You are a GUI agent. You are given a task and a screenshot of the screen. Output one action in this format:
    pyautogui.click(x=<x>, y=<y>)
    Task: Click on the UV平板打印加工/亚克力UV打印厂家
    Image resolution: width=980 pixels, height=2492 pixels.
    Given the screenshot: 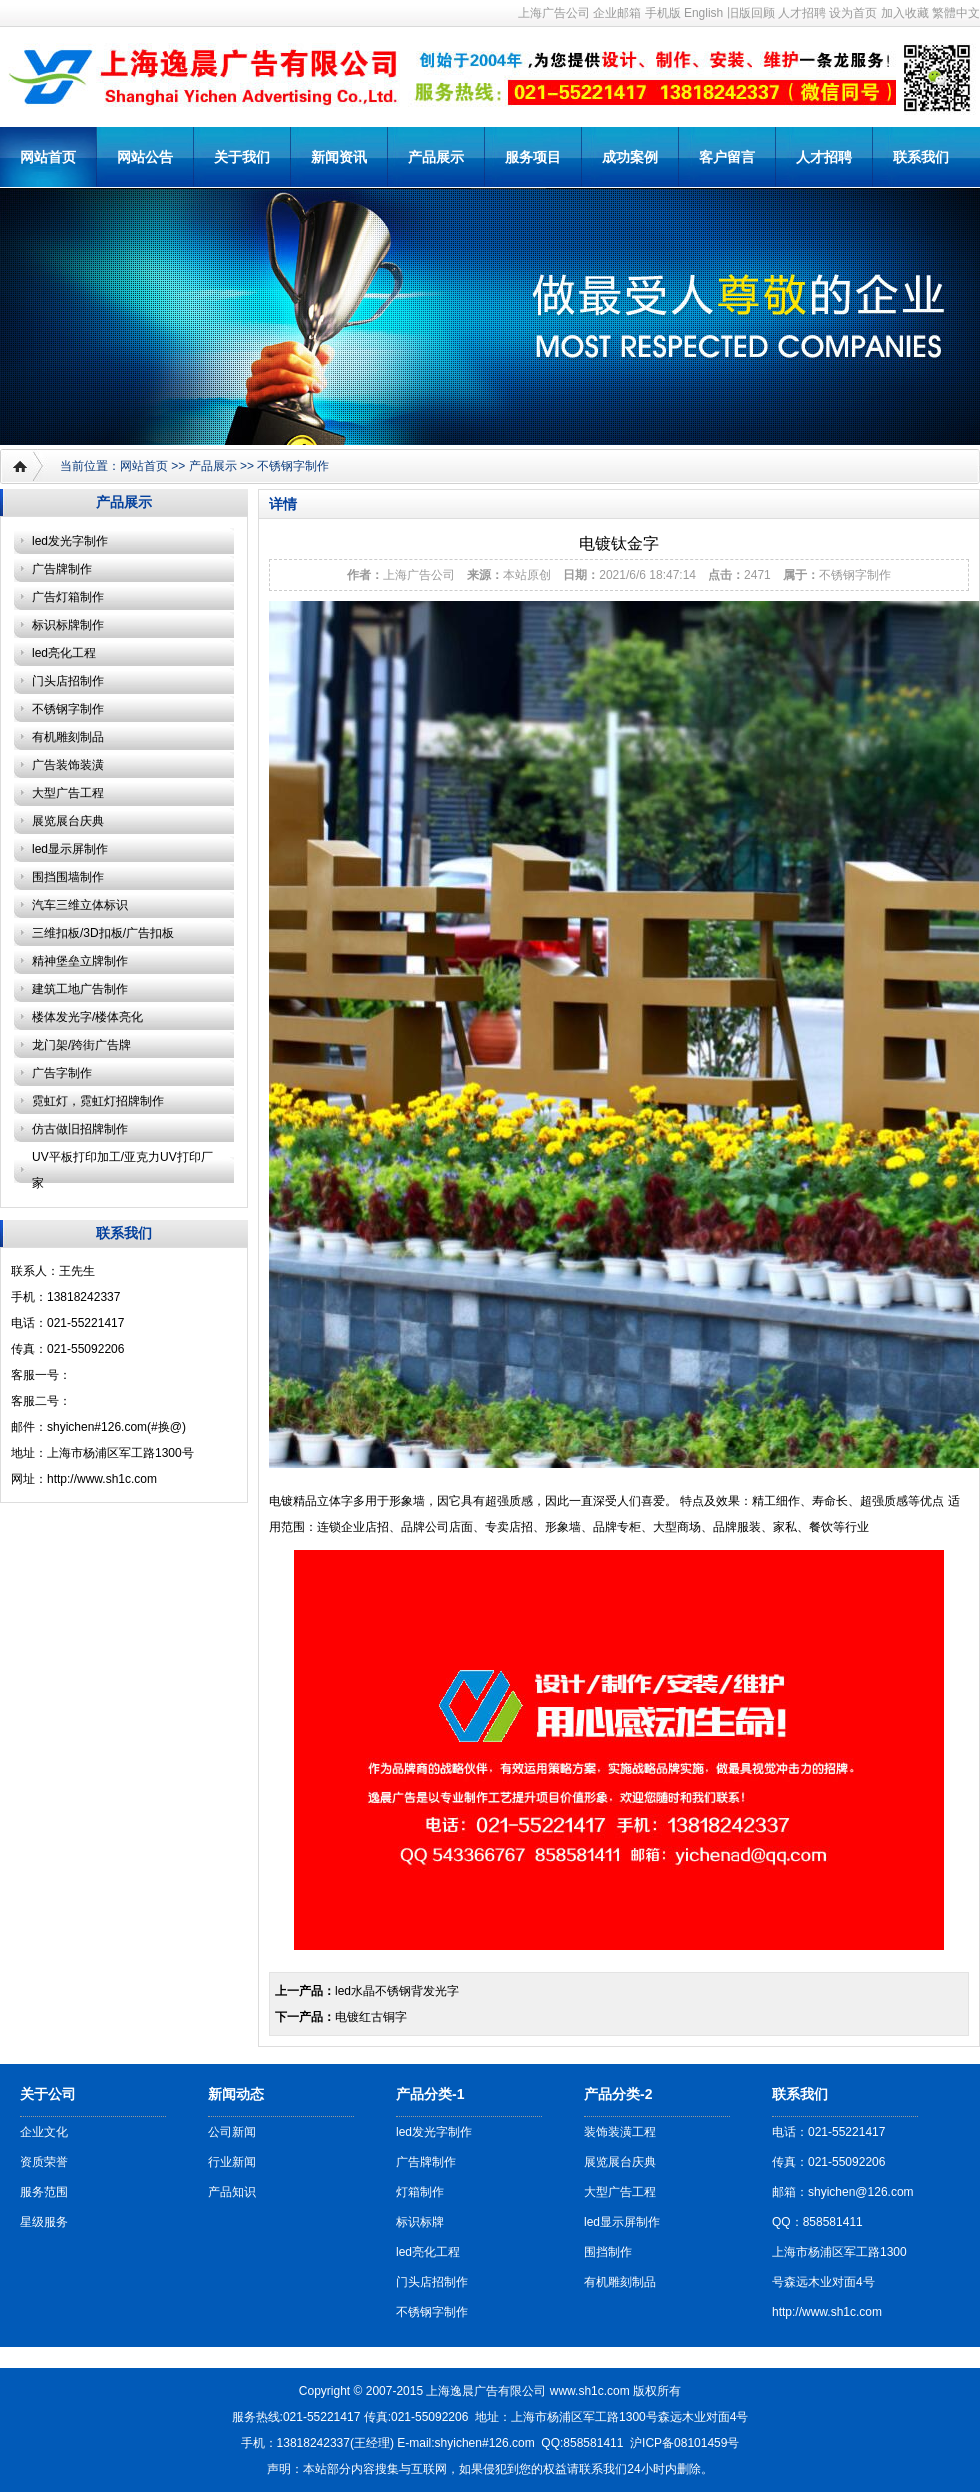 What is the action you would take?
    pyautogui.click(x=122, y=1170)
    